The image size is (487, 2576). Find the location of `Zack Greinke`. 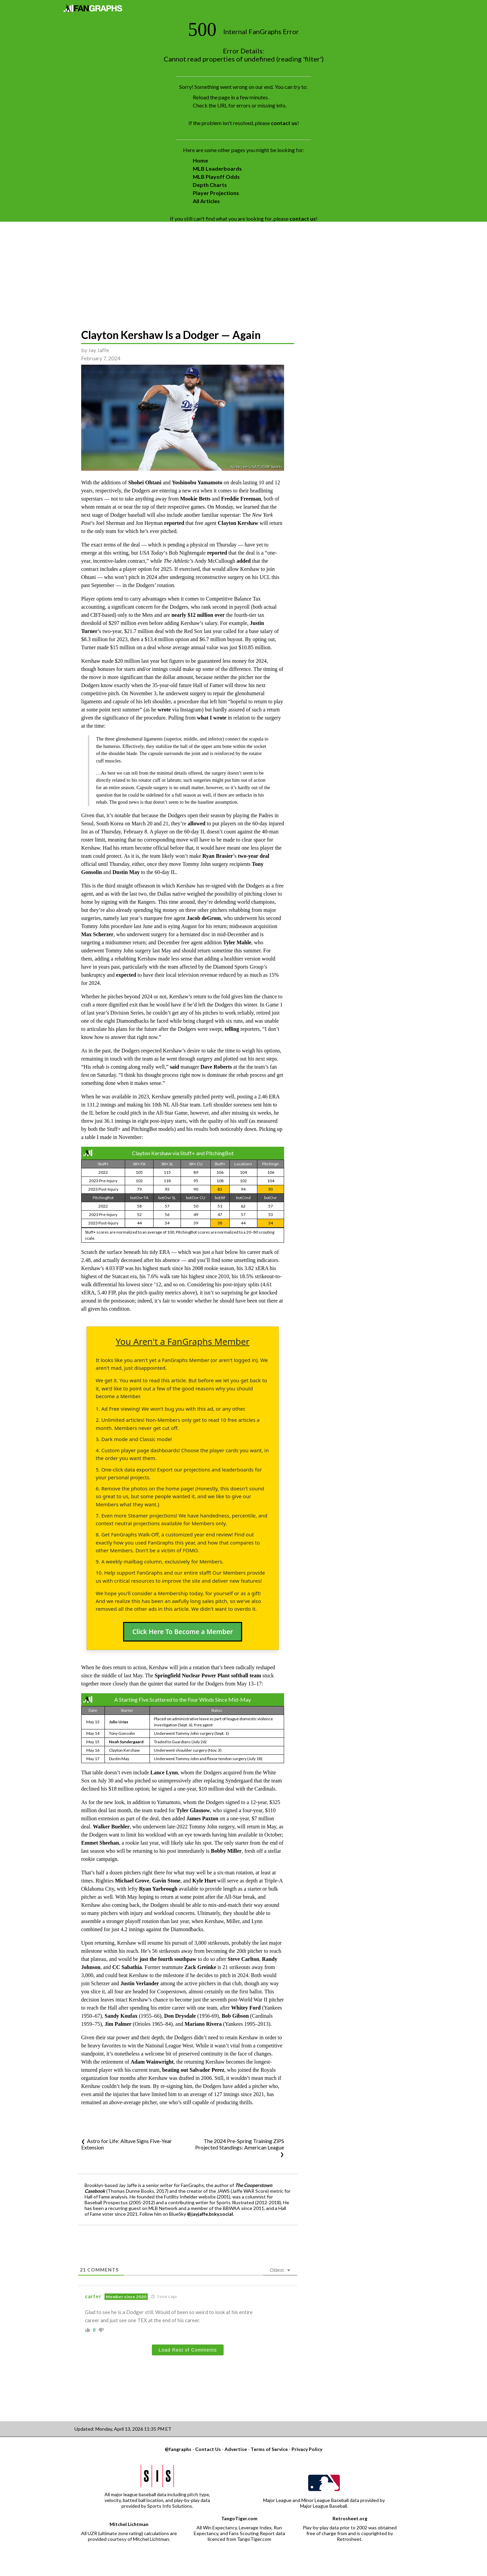

Zack Greinke is located at coordinates (200, 1967).